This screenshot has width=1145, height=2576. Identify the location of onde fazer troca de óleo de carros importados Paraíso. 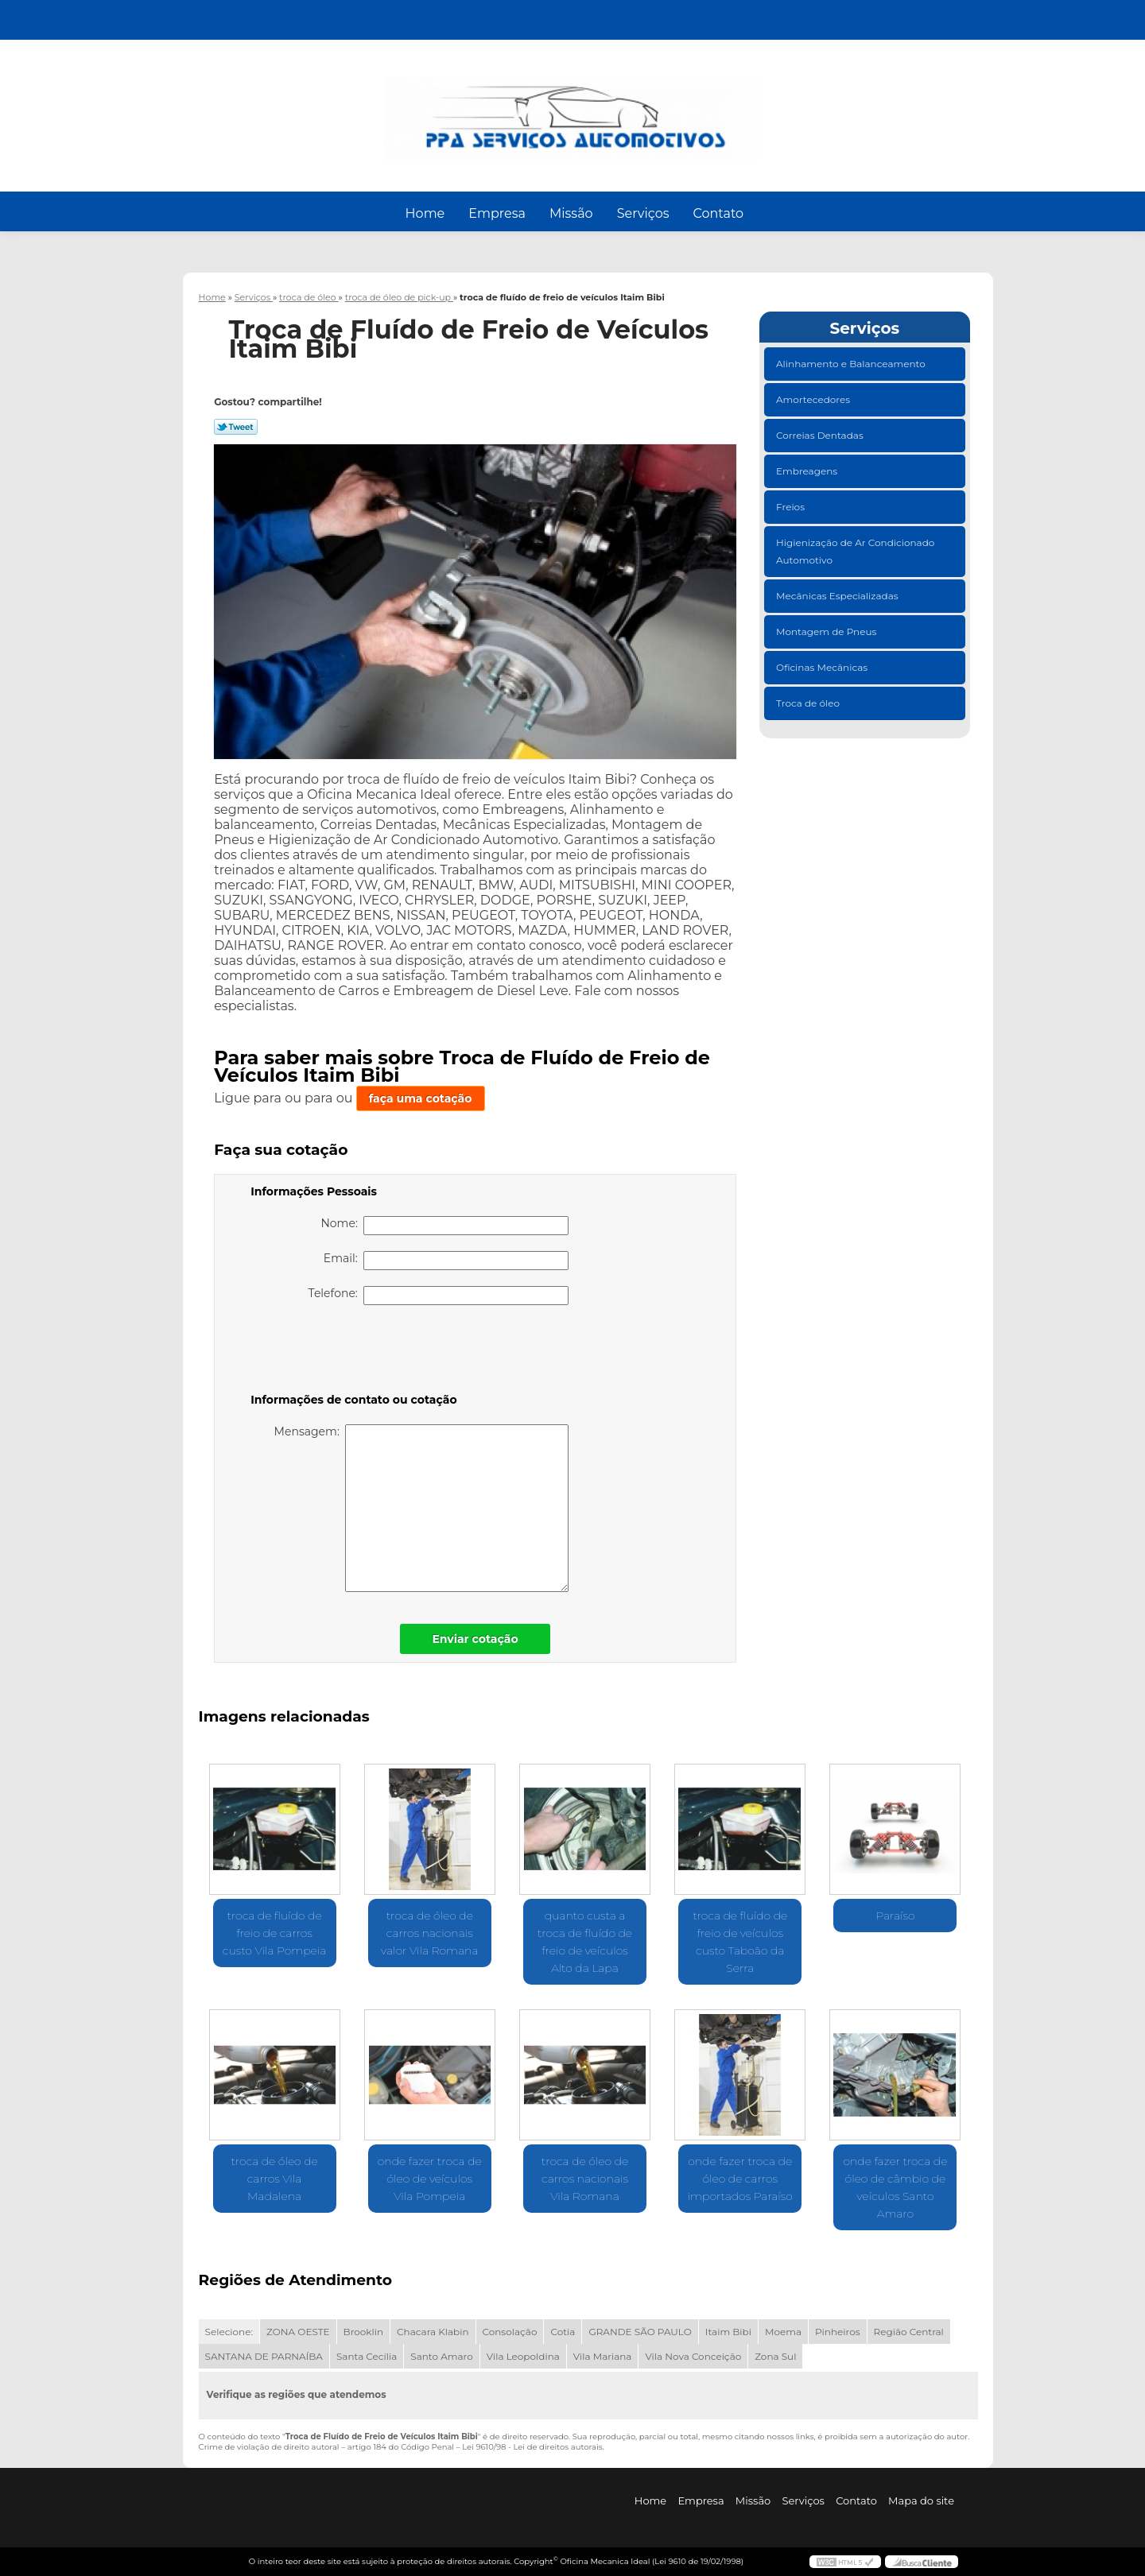
(740, 2178).